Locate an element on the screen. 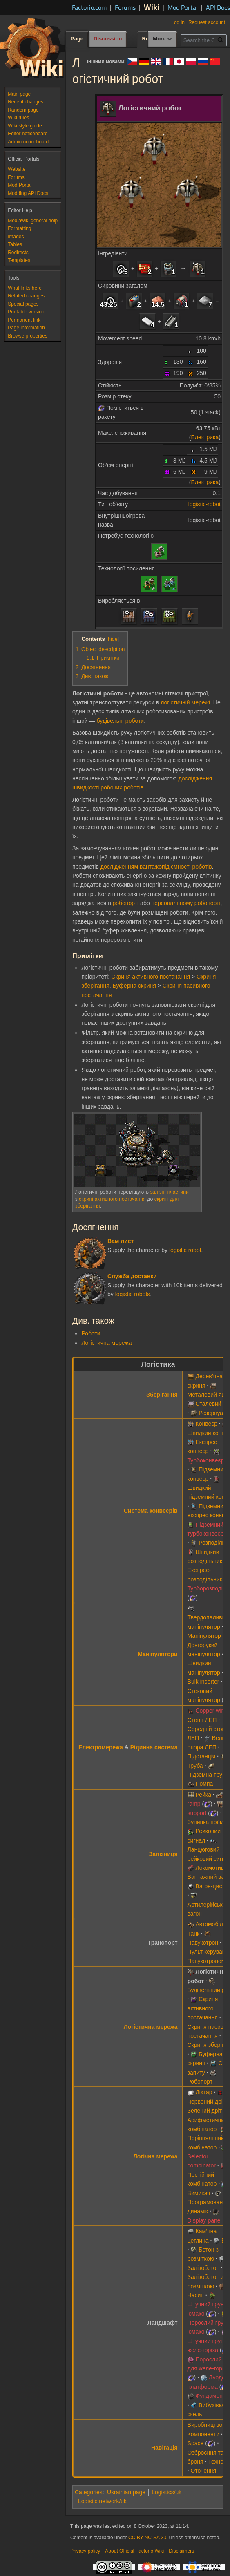 The width and height of the screenshot is (230, 2576). Труба is located at coordinates (195, 1765).